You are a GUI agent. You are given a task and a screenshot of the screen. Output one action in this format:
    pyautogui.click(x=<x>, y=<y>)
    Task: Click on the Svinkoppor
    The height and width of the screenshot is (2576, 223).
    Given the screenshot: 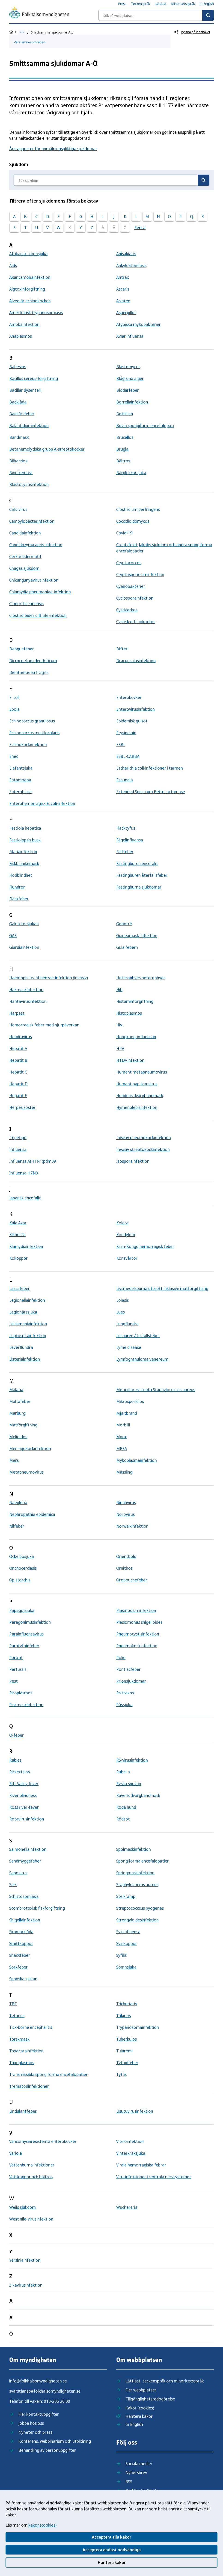 What is the action you would take?
    pyautogui.click(x=126, y=1943)
    